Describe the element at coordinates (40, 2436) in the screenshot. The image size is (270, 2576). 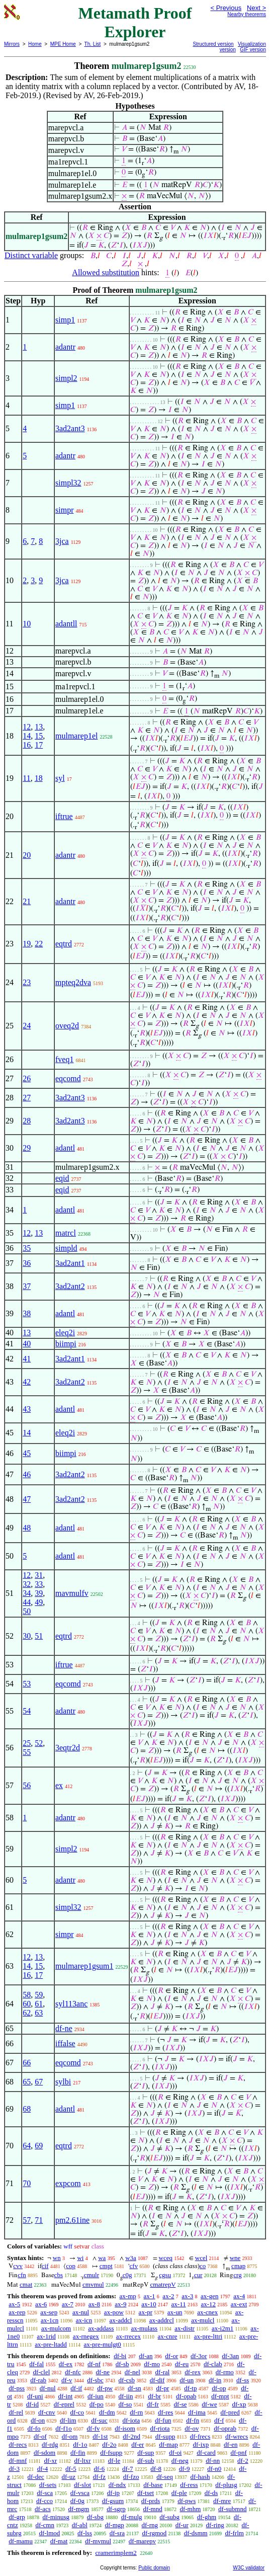
I see `df-of` at that location.